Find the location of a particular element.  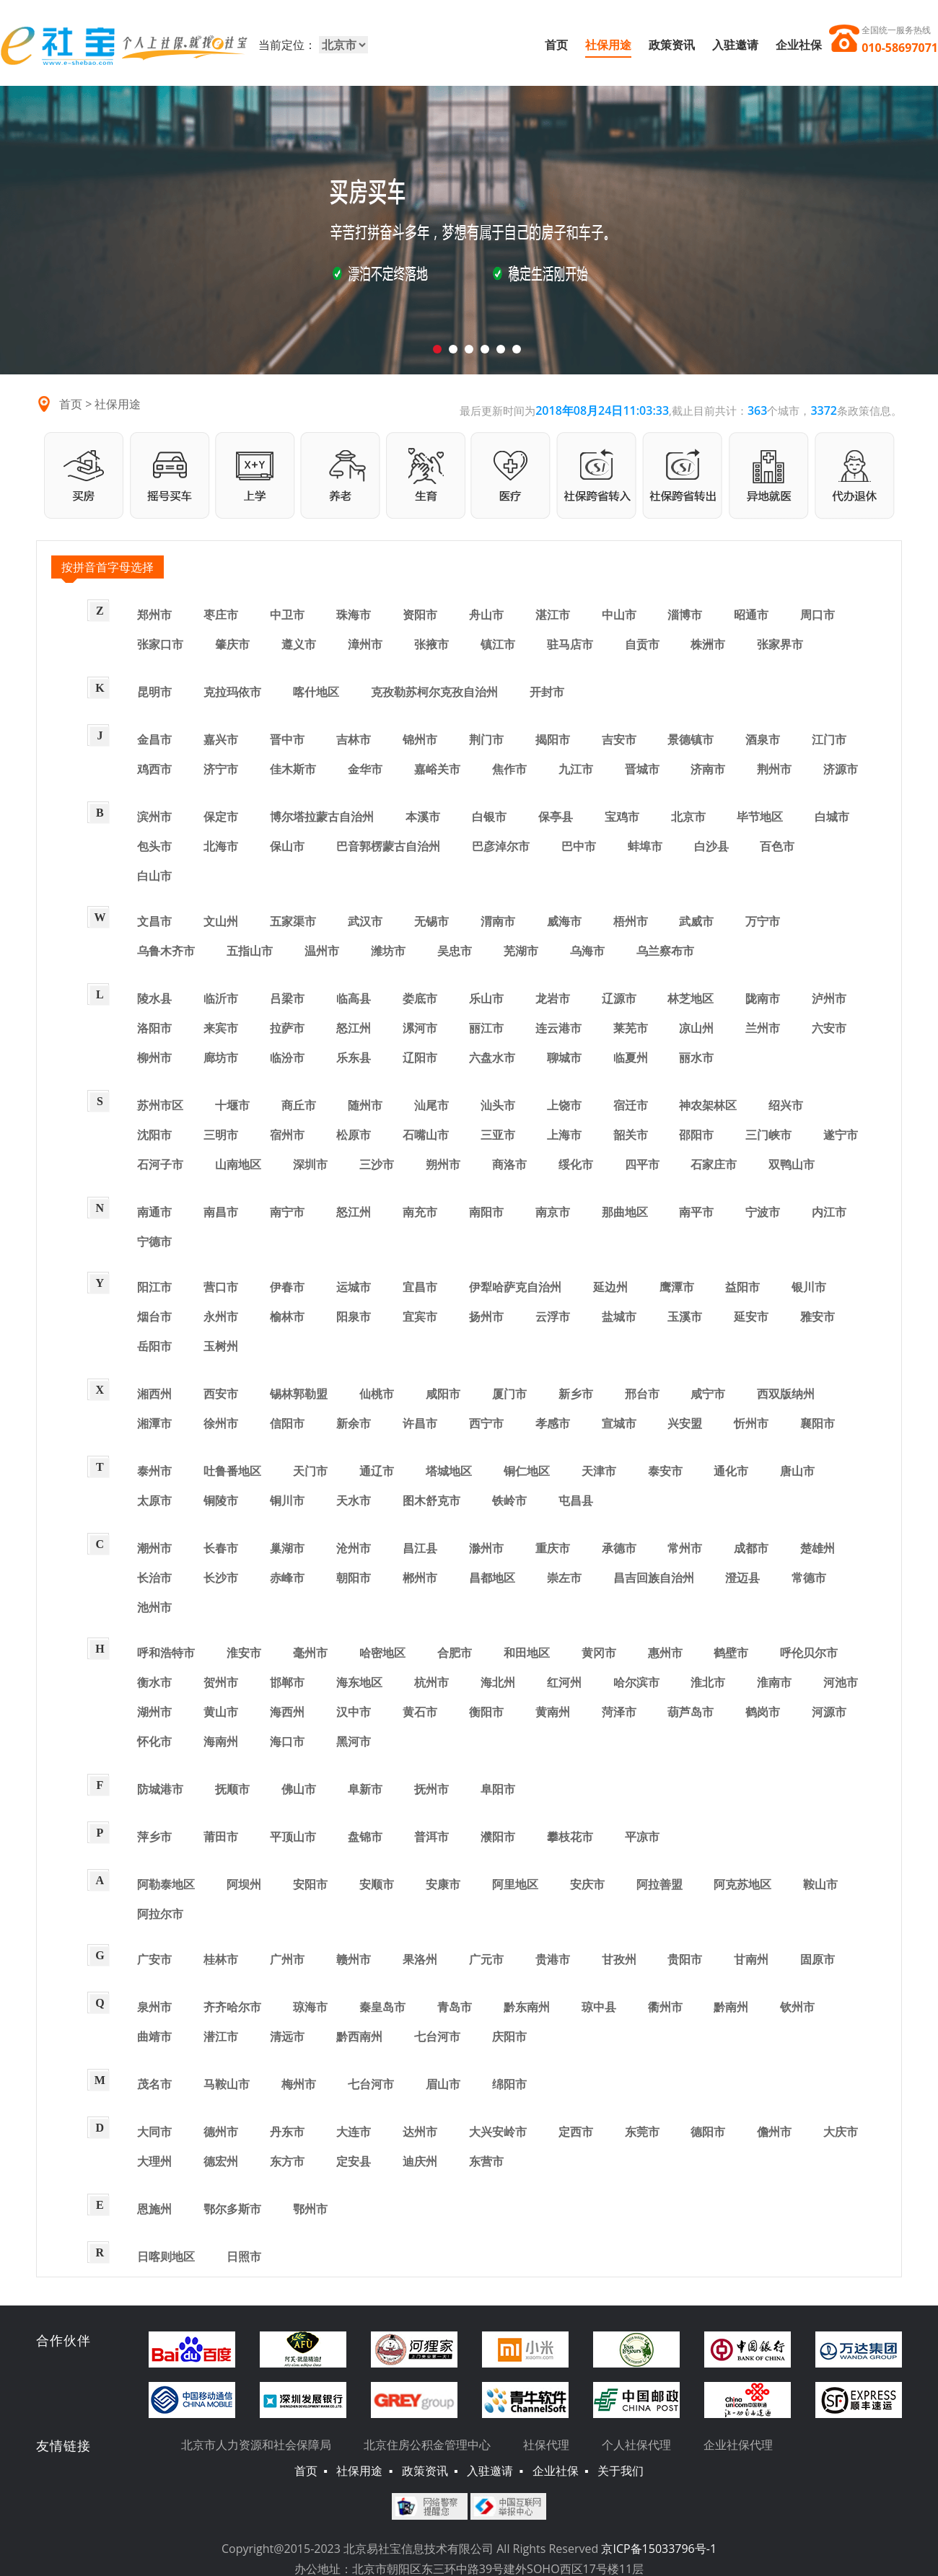

伊犁哈萨克自治州 is located at coordinates (515, 1287).